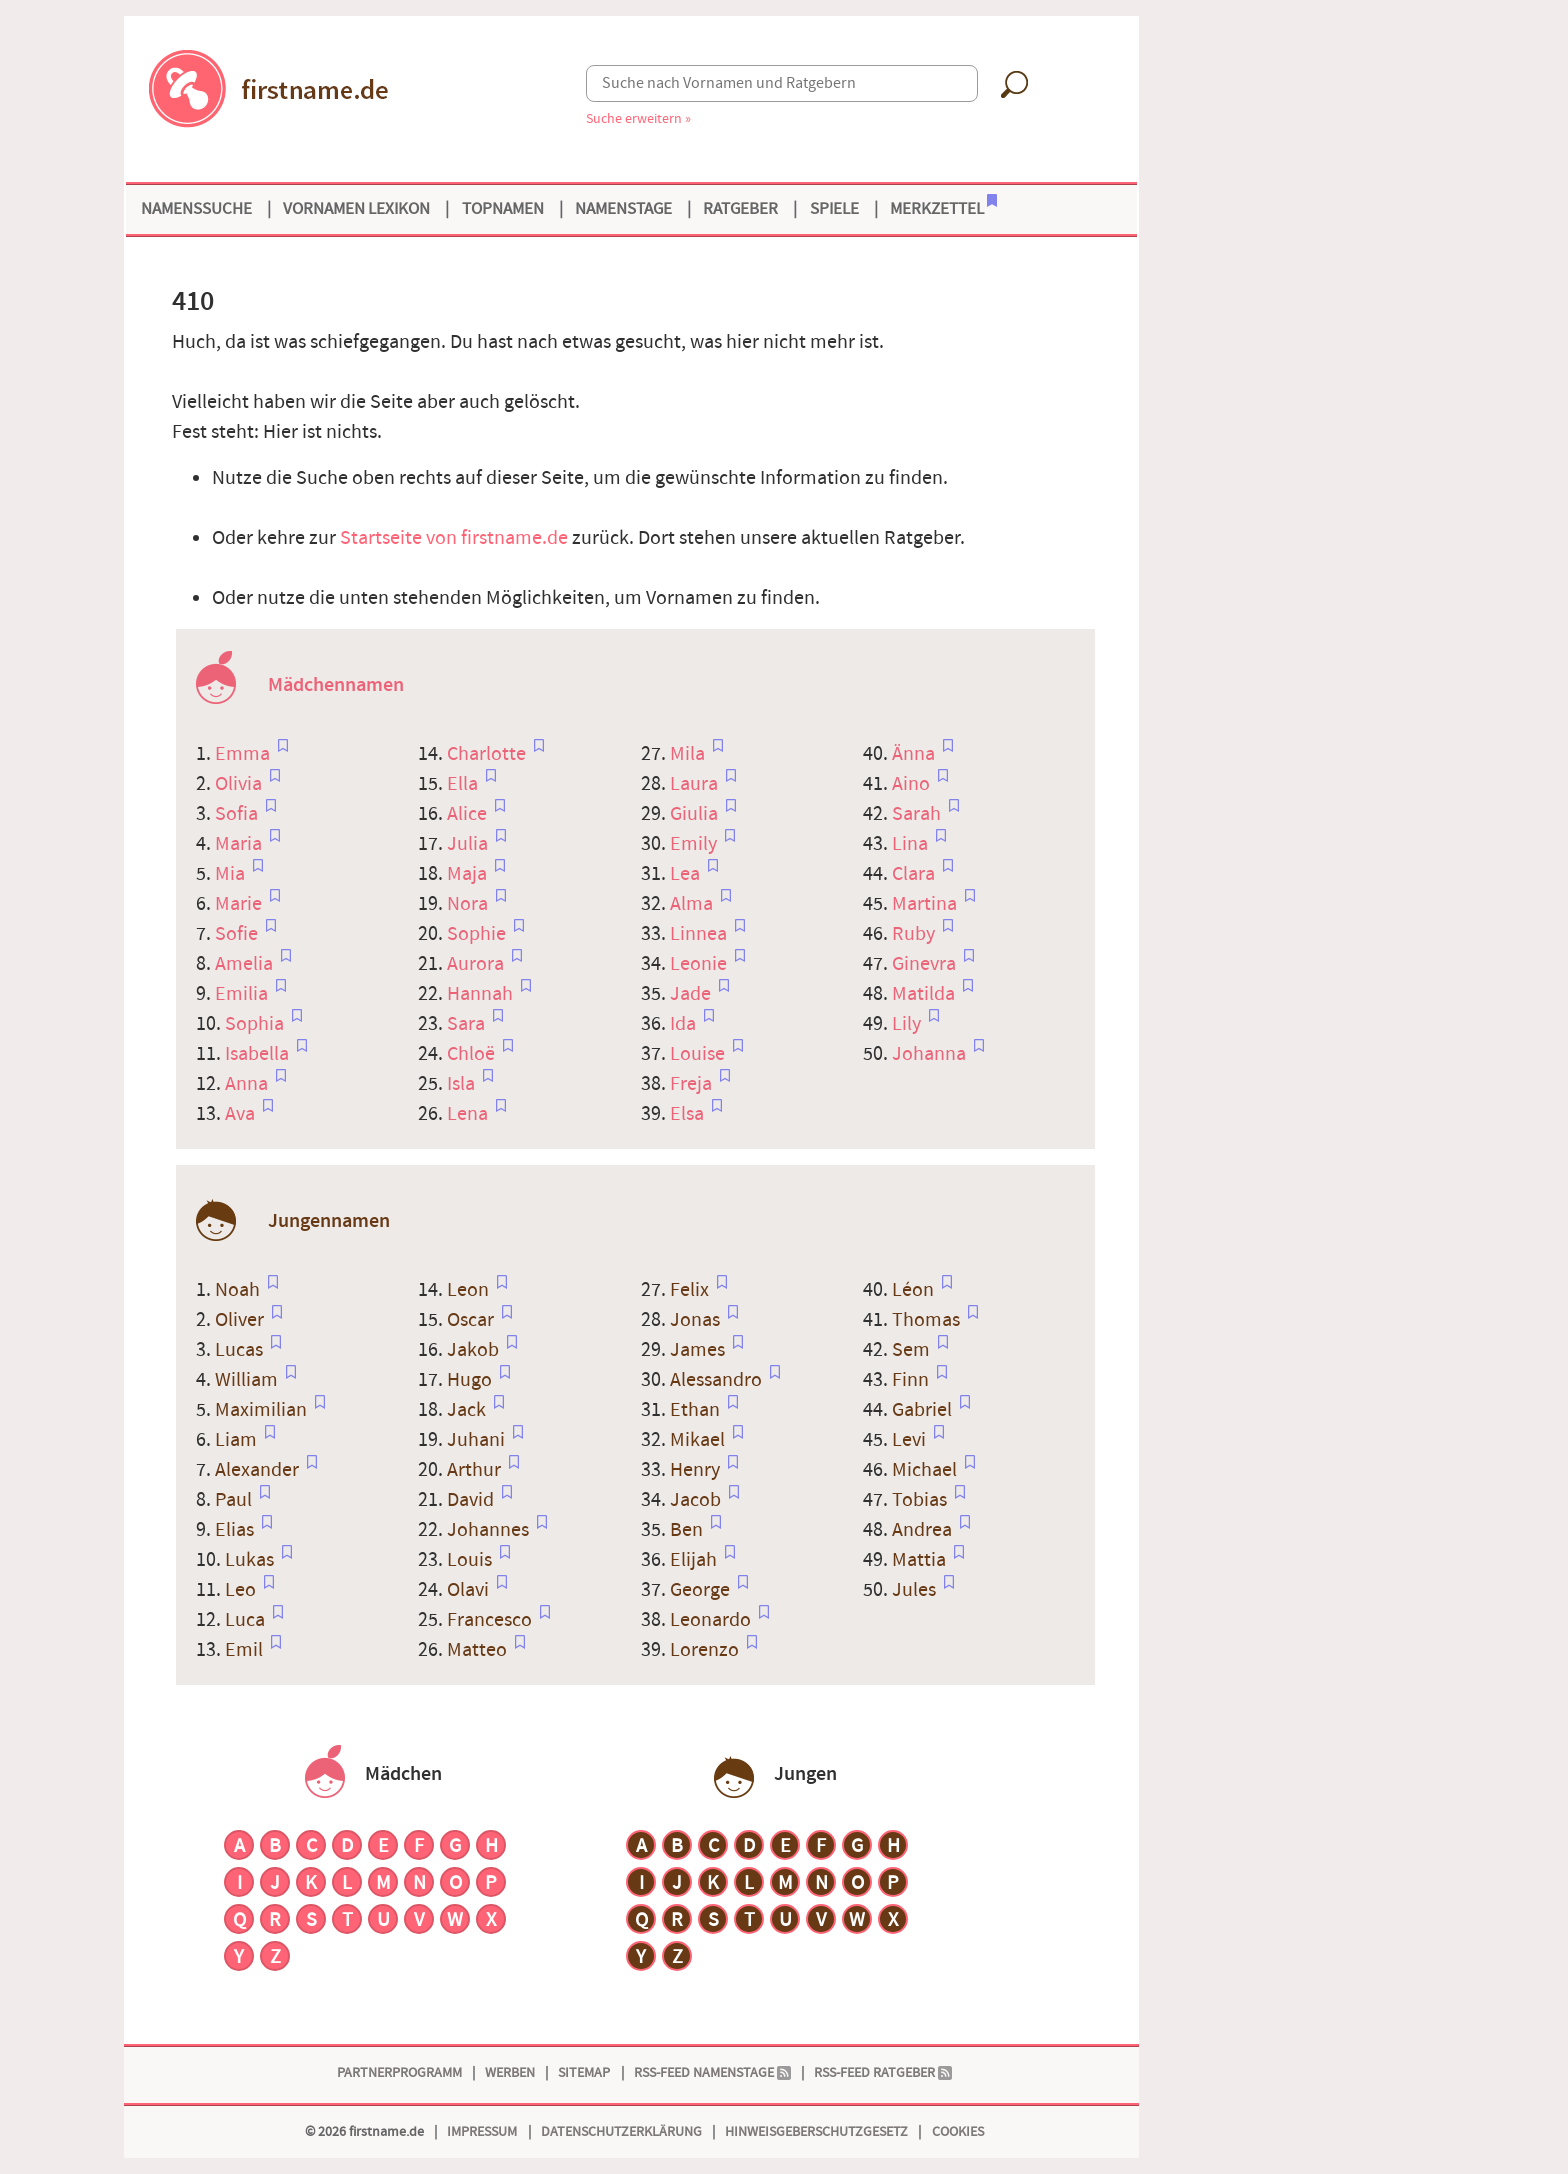  Describe the element at coordinates (248, 1084) in the screenshot. I see `Anna` at that location.